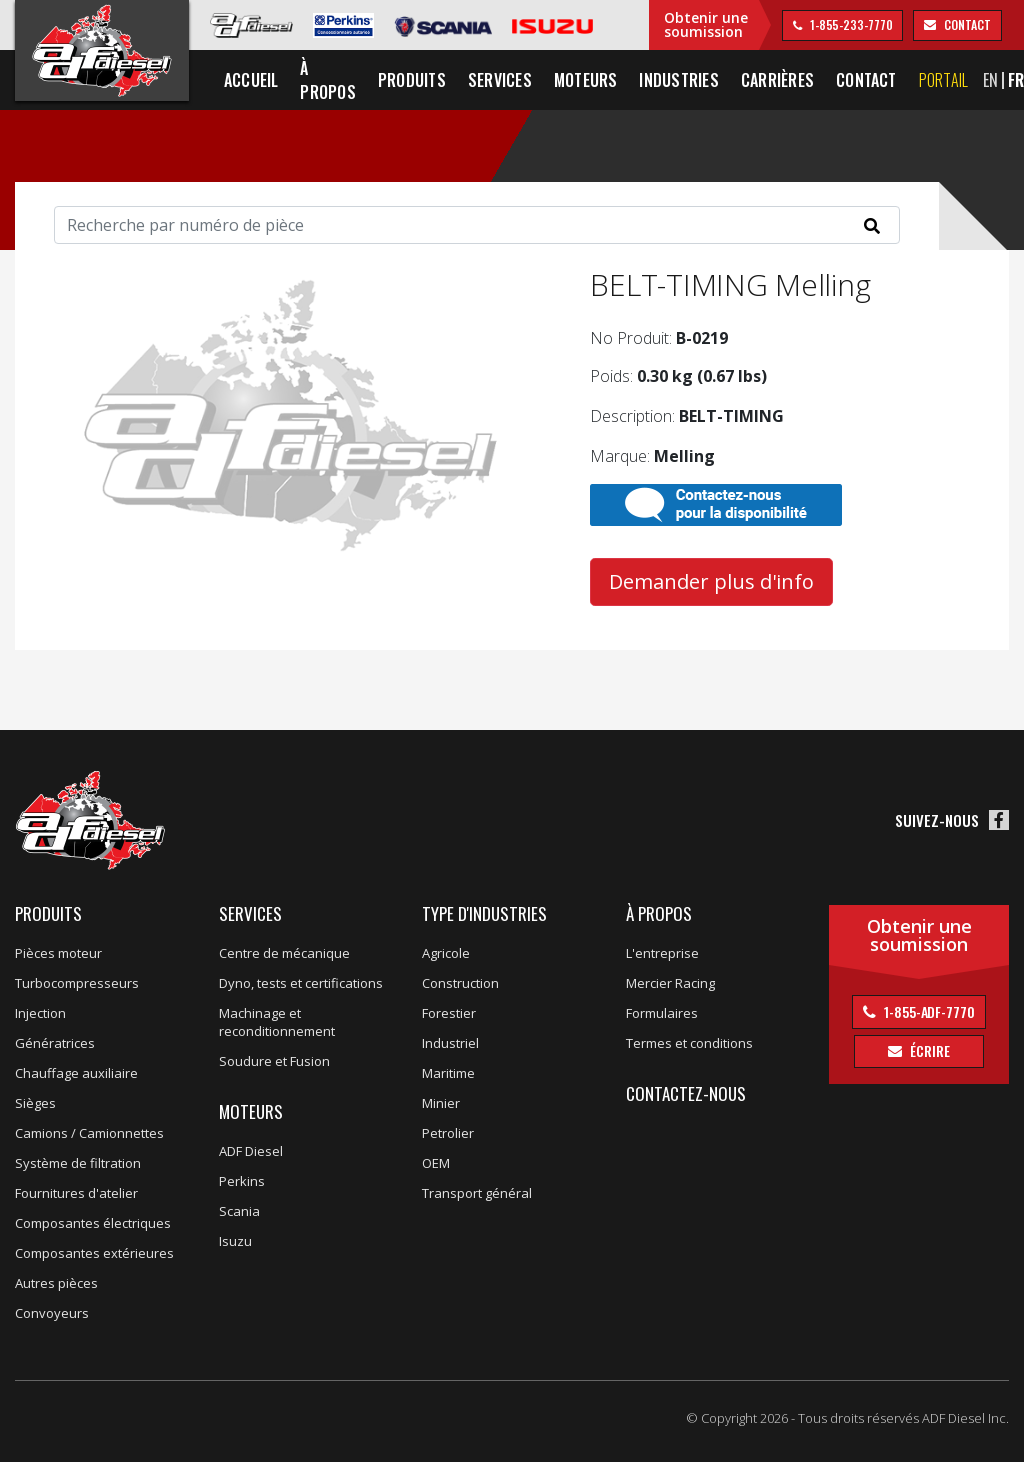 Image resolution: width=1024 pixels, height=1462 pixels. I want to click on Fournitures d'atelier, so click(76, 1193).